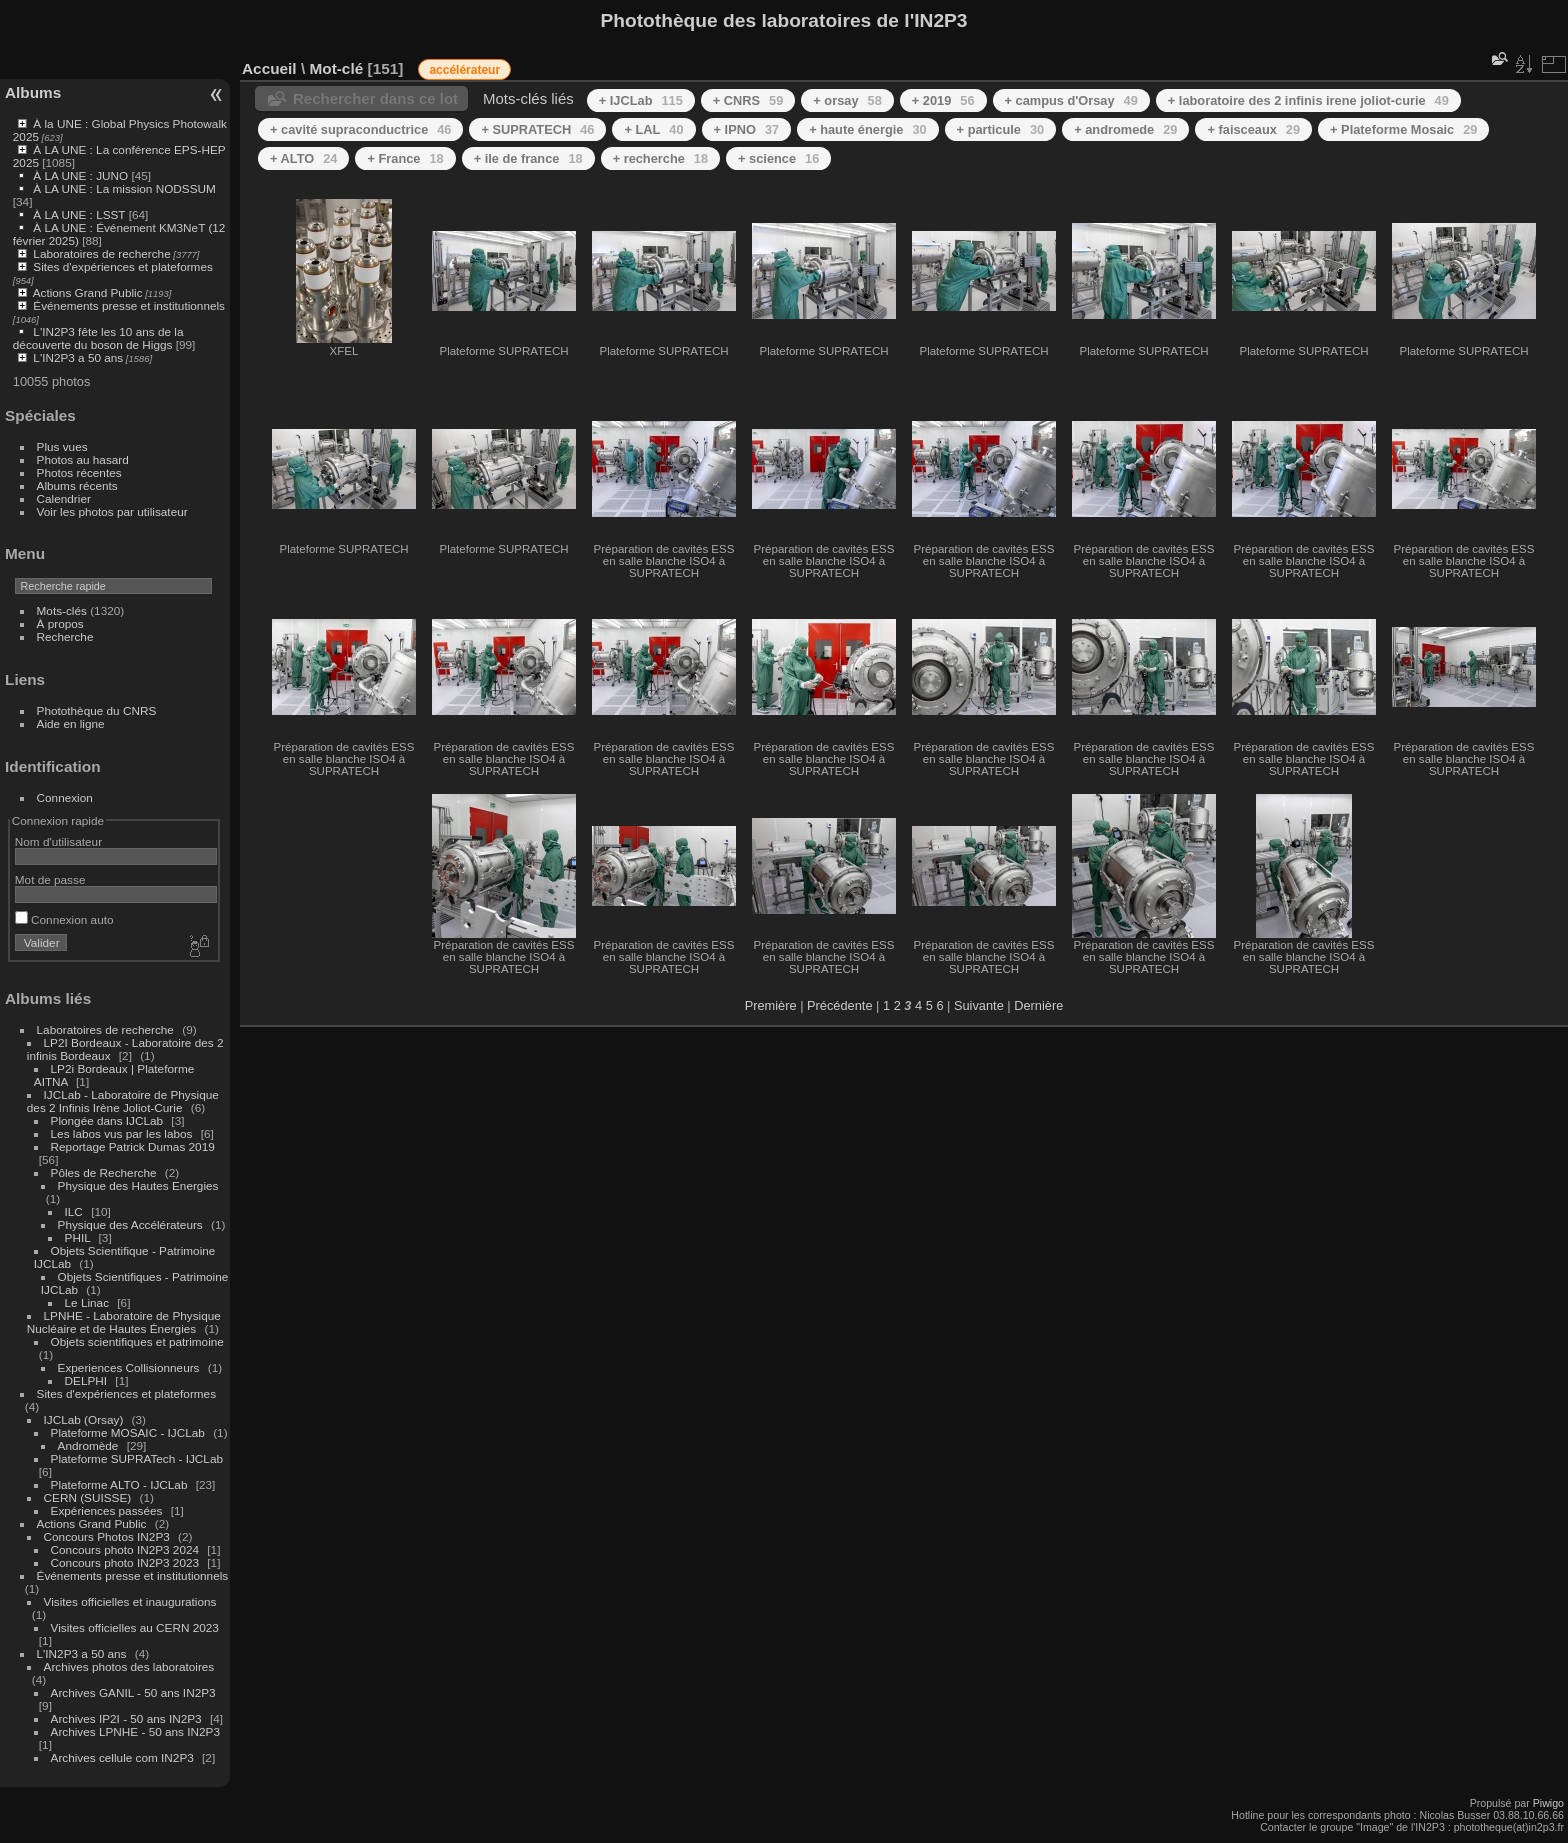 This screenshot has width=1568, height=1843. I want to click on + science, so click(778, 158).